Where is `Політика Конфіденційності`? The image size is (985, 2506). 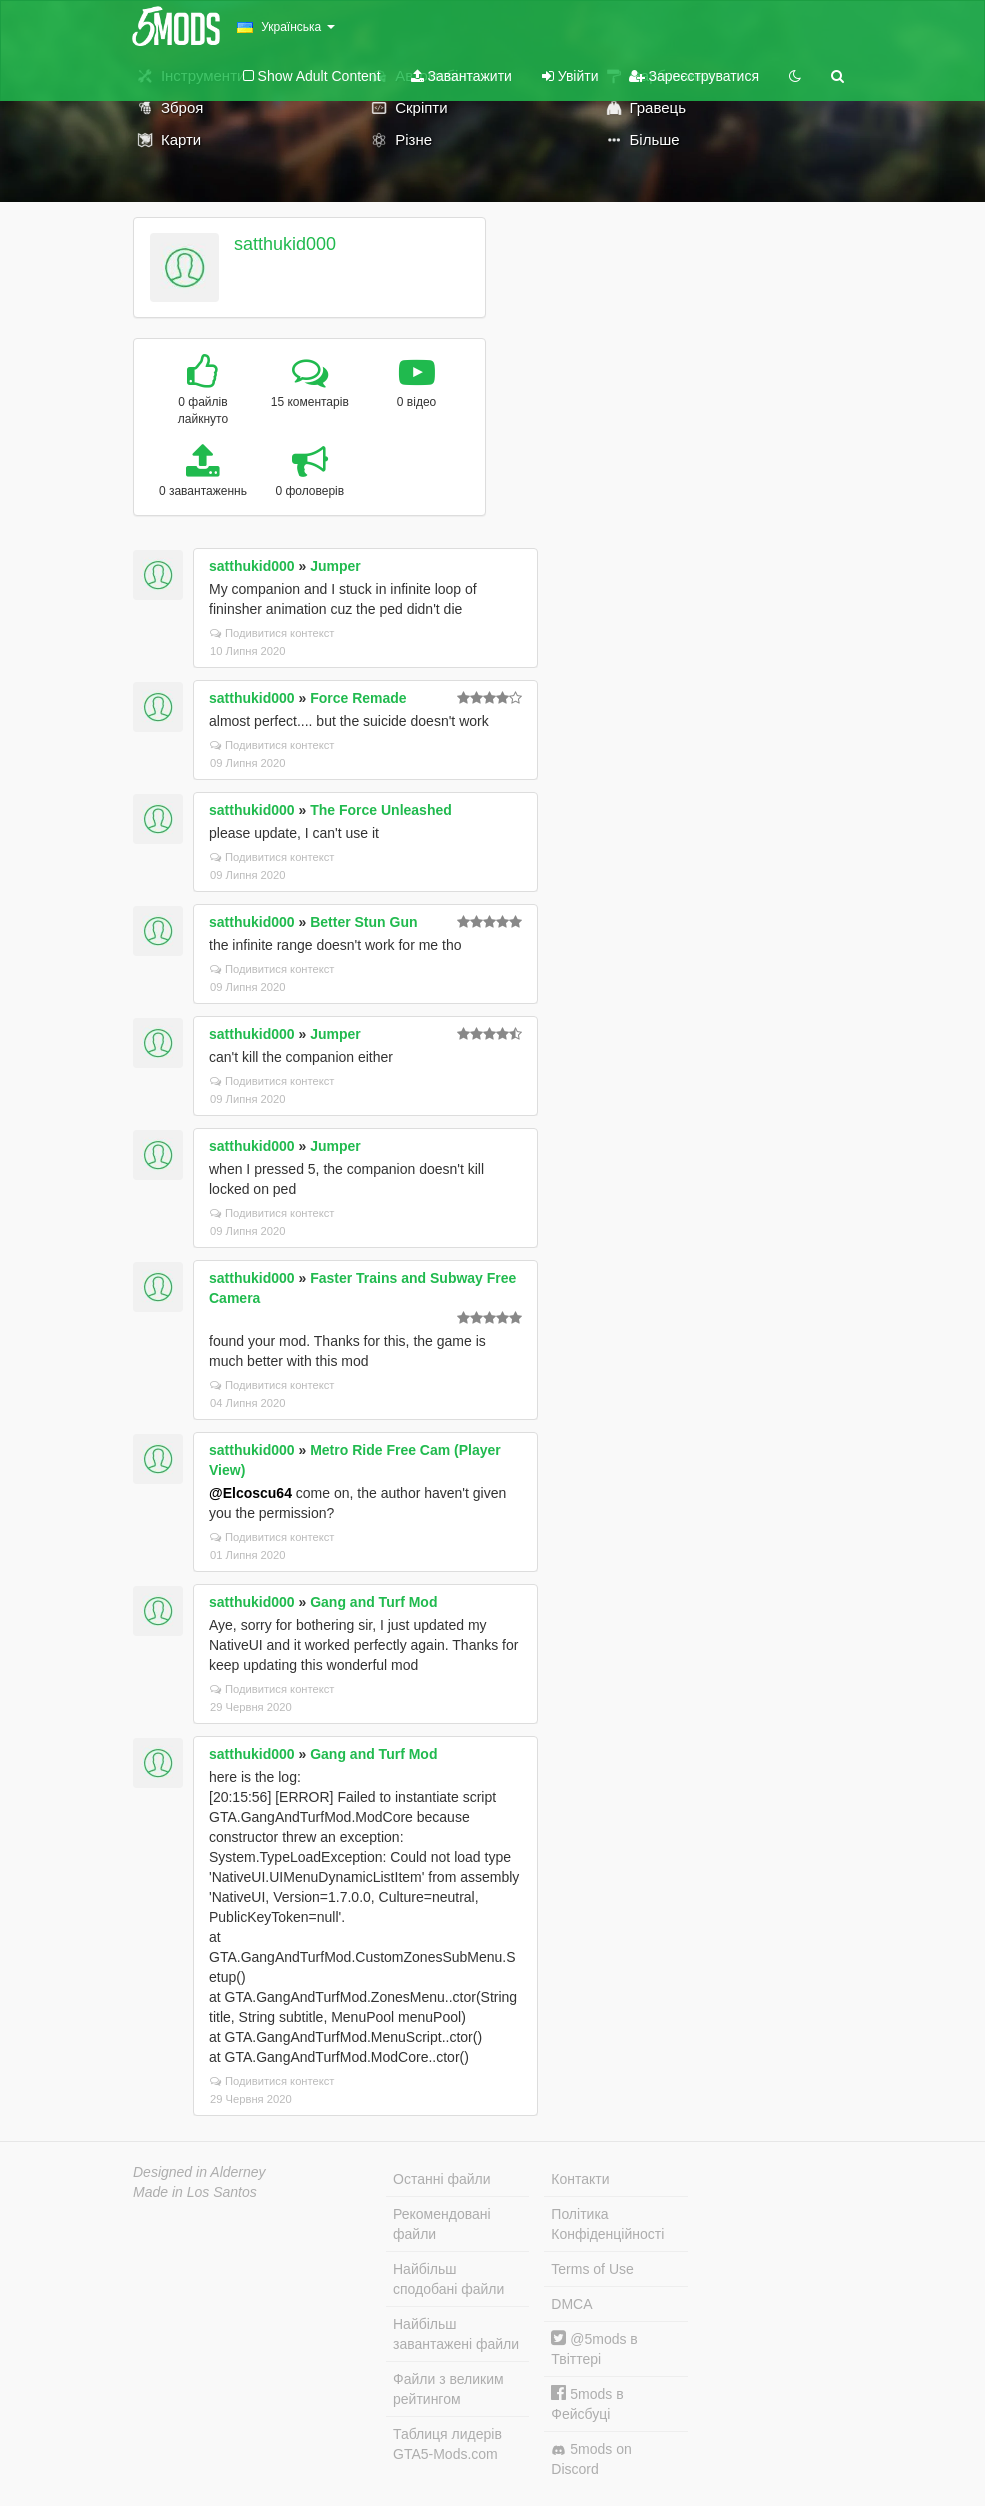 Політика Конфіденційності is located at coordinates (607, 2224).